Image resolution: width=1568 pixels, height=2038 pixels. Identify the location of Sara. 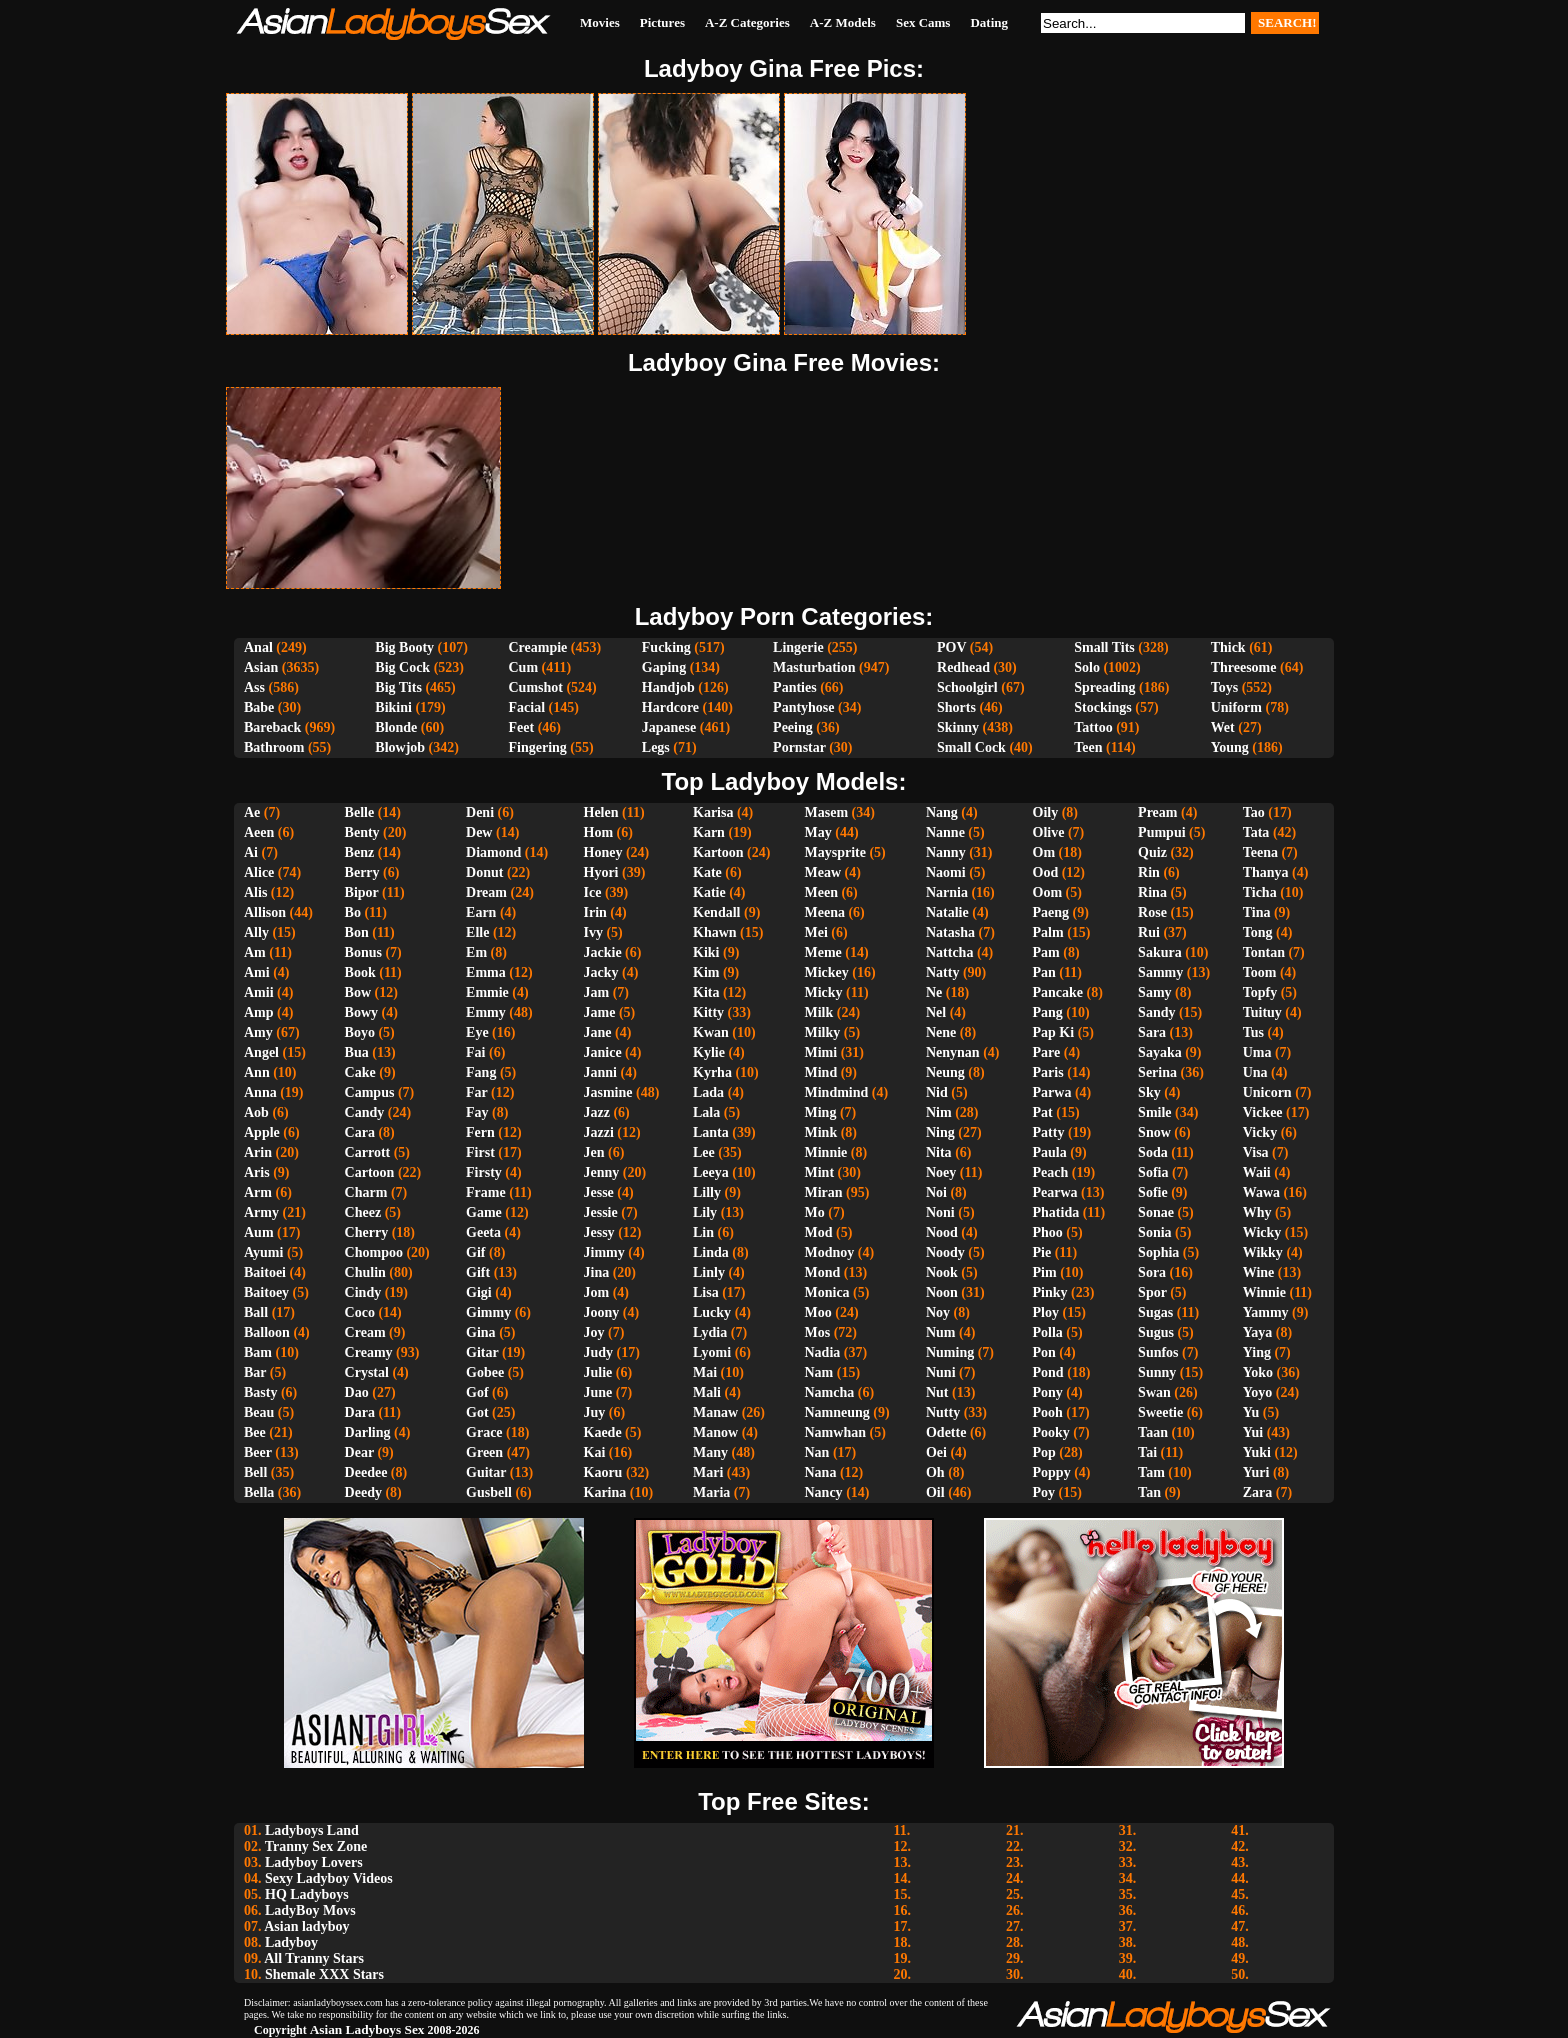
(1152, 1032).